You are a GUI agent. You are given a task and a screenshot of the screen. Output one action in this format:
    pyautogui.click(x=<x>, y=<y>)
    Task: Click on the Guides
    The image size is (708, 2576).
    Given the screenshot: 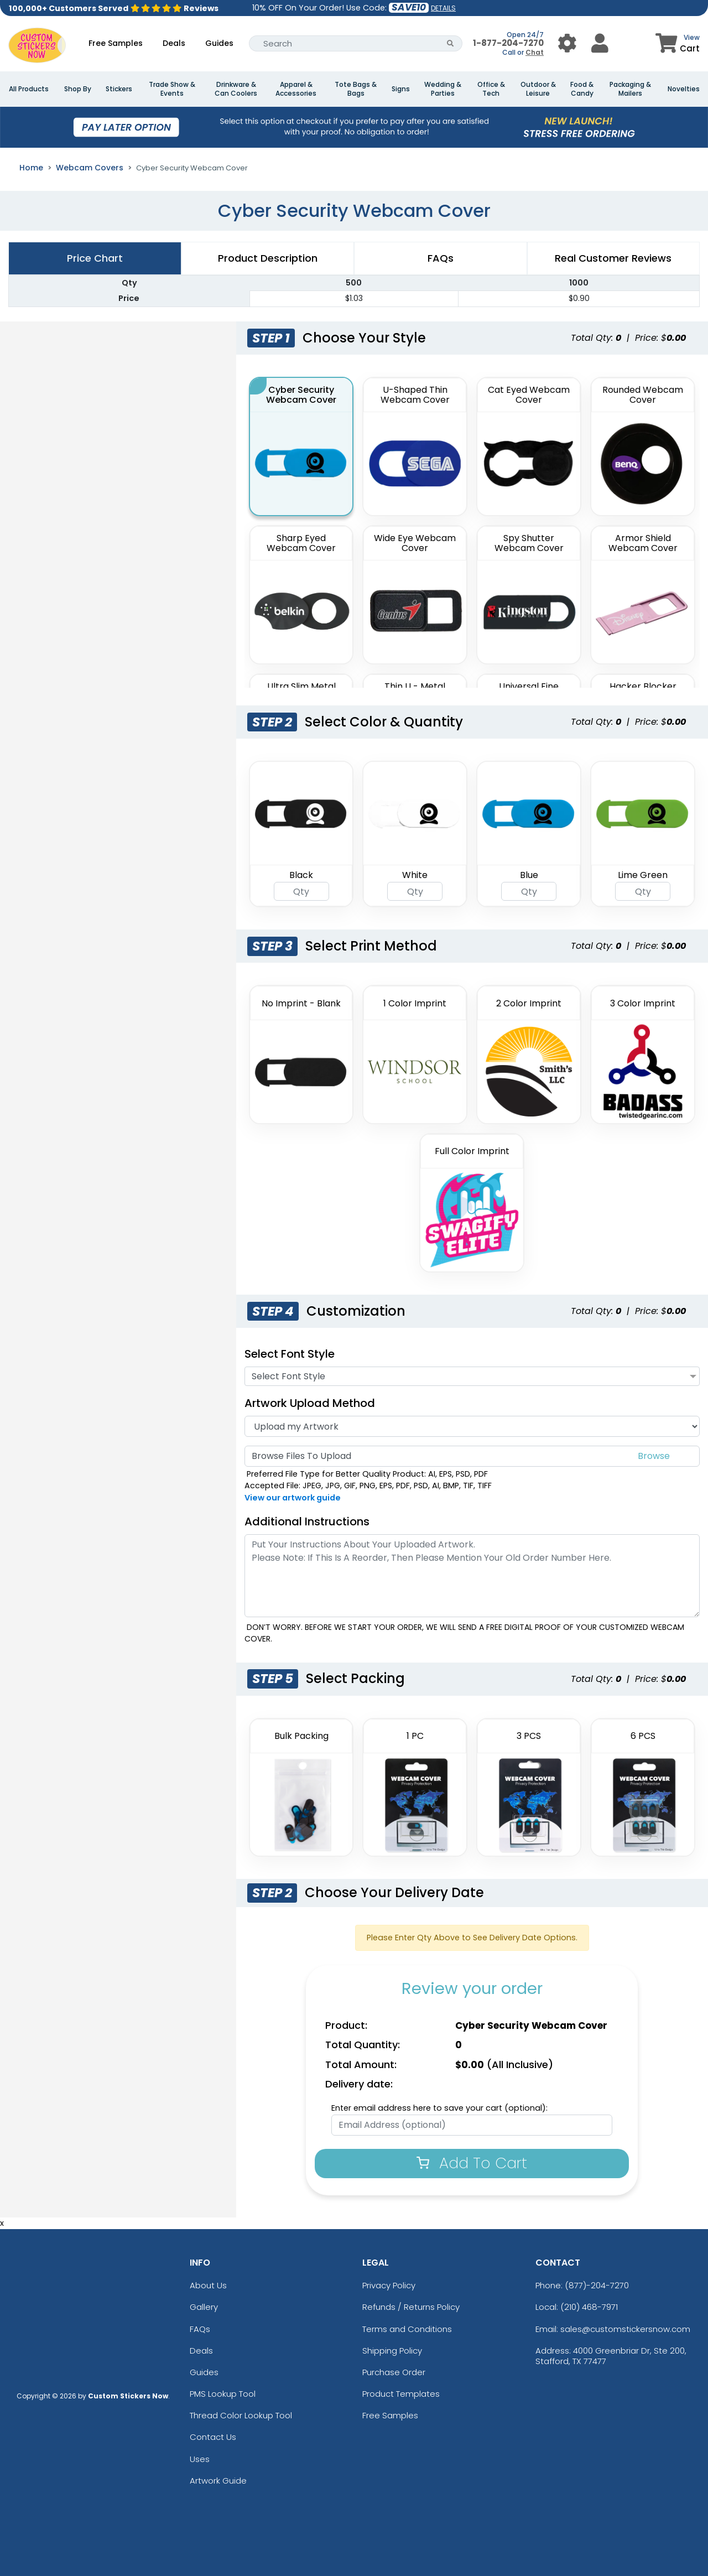 What is the action you would take?
    pyautogui.click(x=219, y=43)
    